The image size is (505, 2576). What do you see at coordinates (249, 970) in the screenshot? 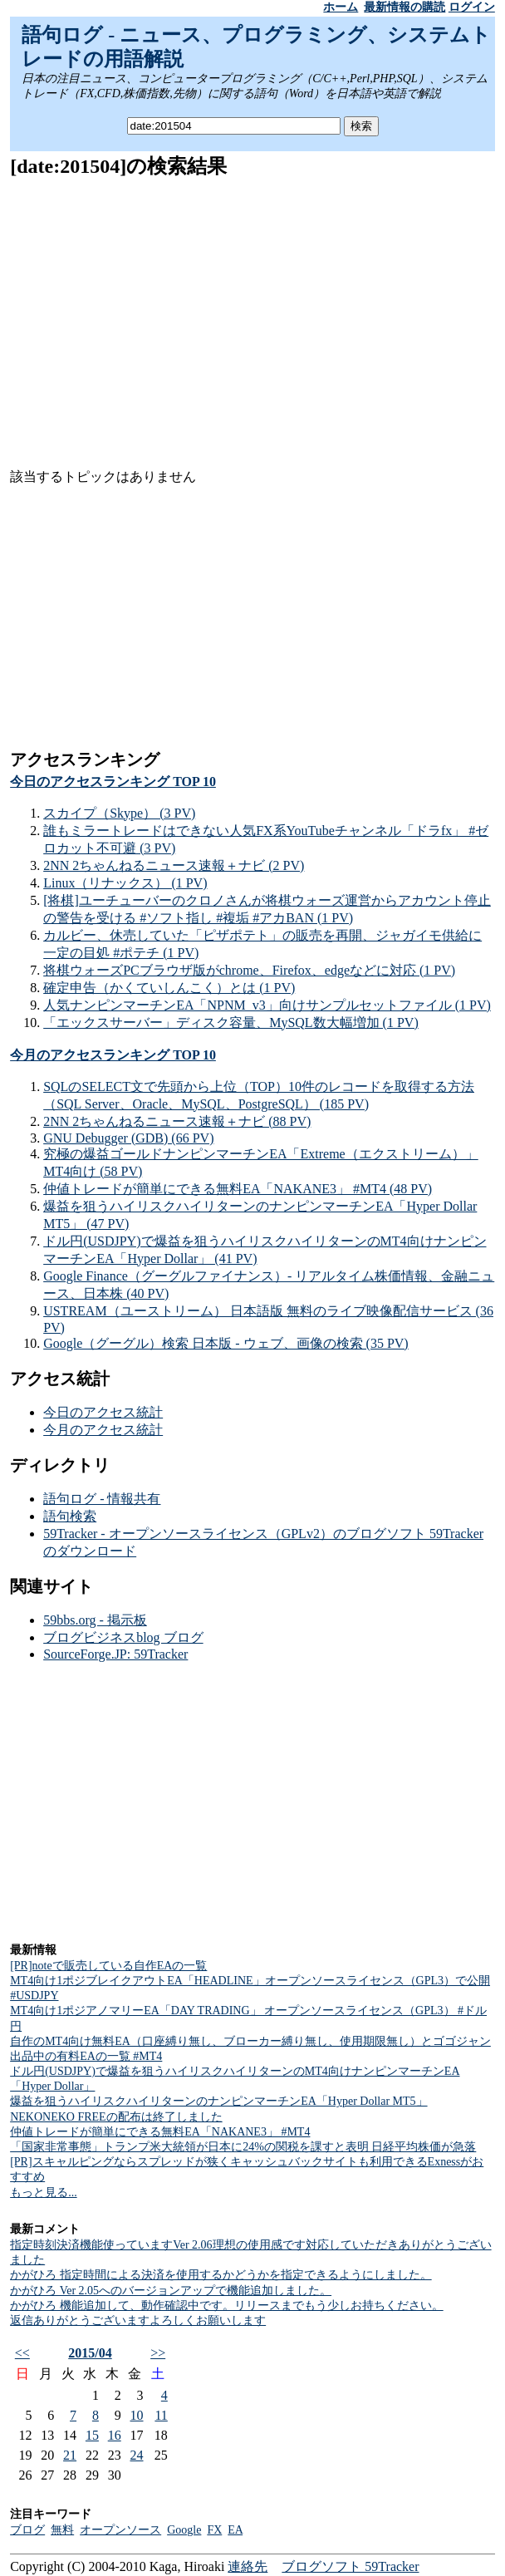
I see `将棋ウォーズPCブラウザ版がchrome、Firefox、edgeなどに対応 (1 PV)` at bounding box center [249, 970].